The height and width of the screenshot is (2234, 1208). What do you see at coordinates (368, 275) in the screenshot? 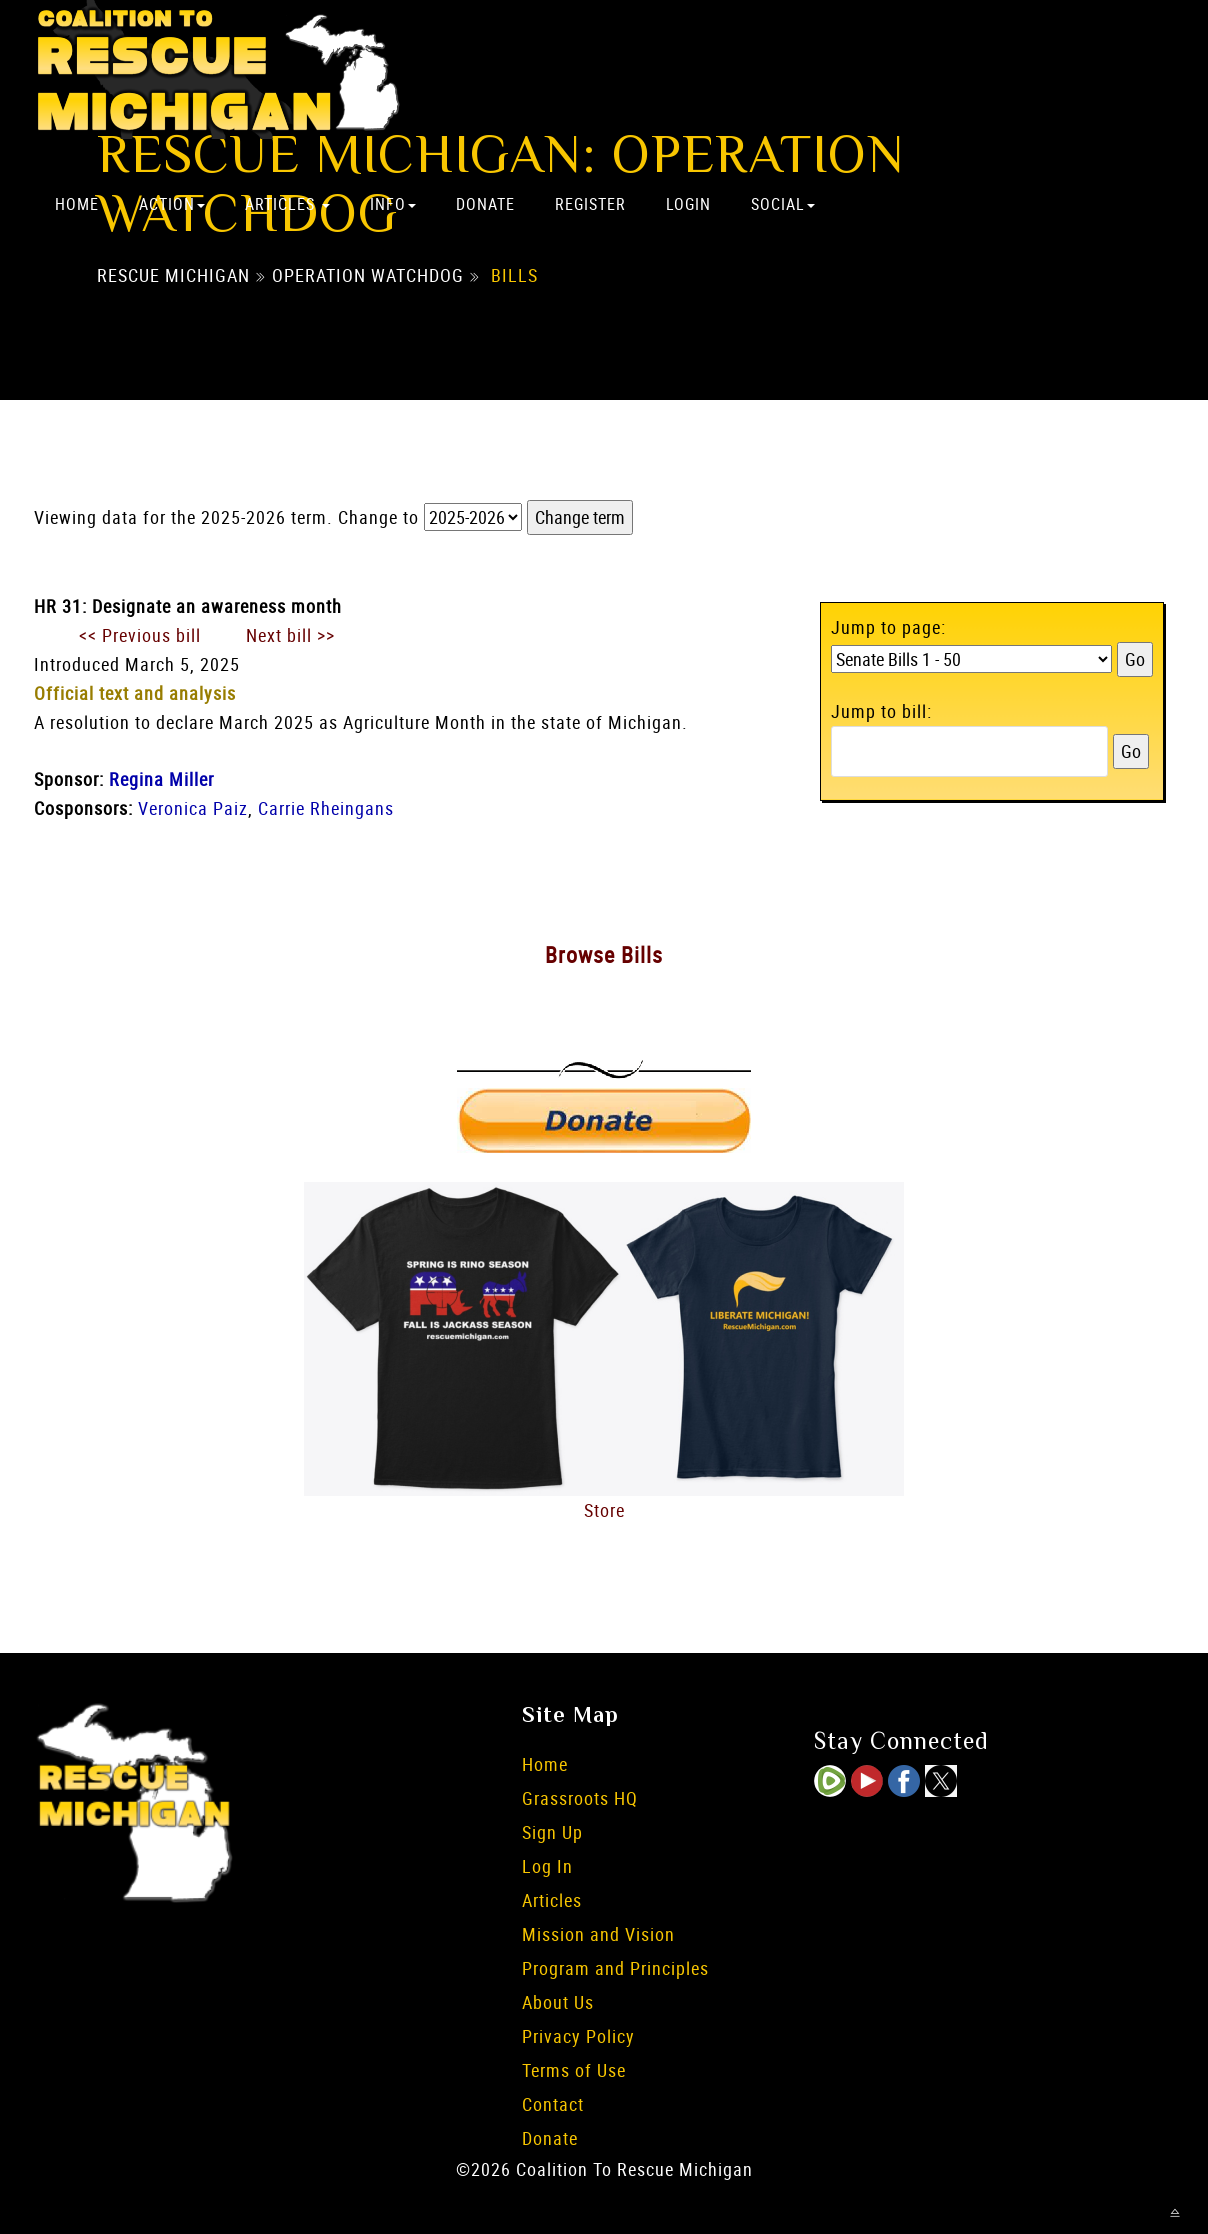
I see `Operation Watchdog` at bounding box center [368, 275].